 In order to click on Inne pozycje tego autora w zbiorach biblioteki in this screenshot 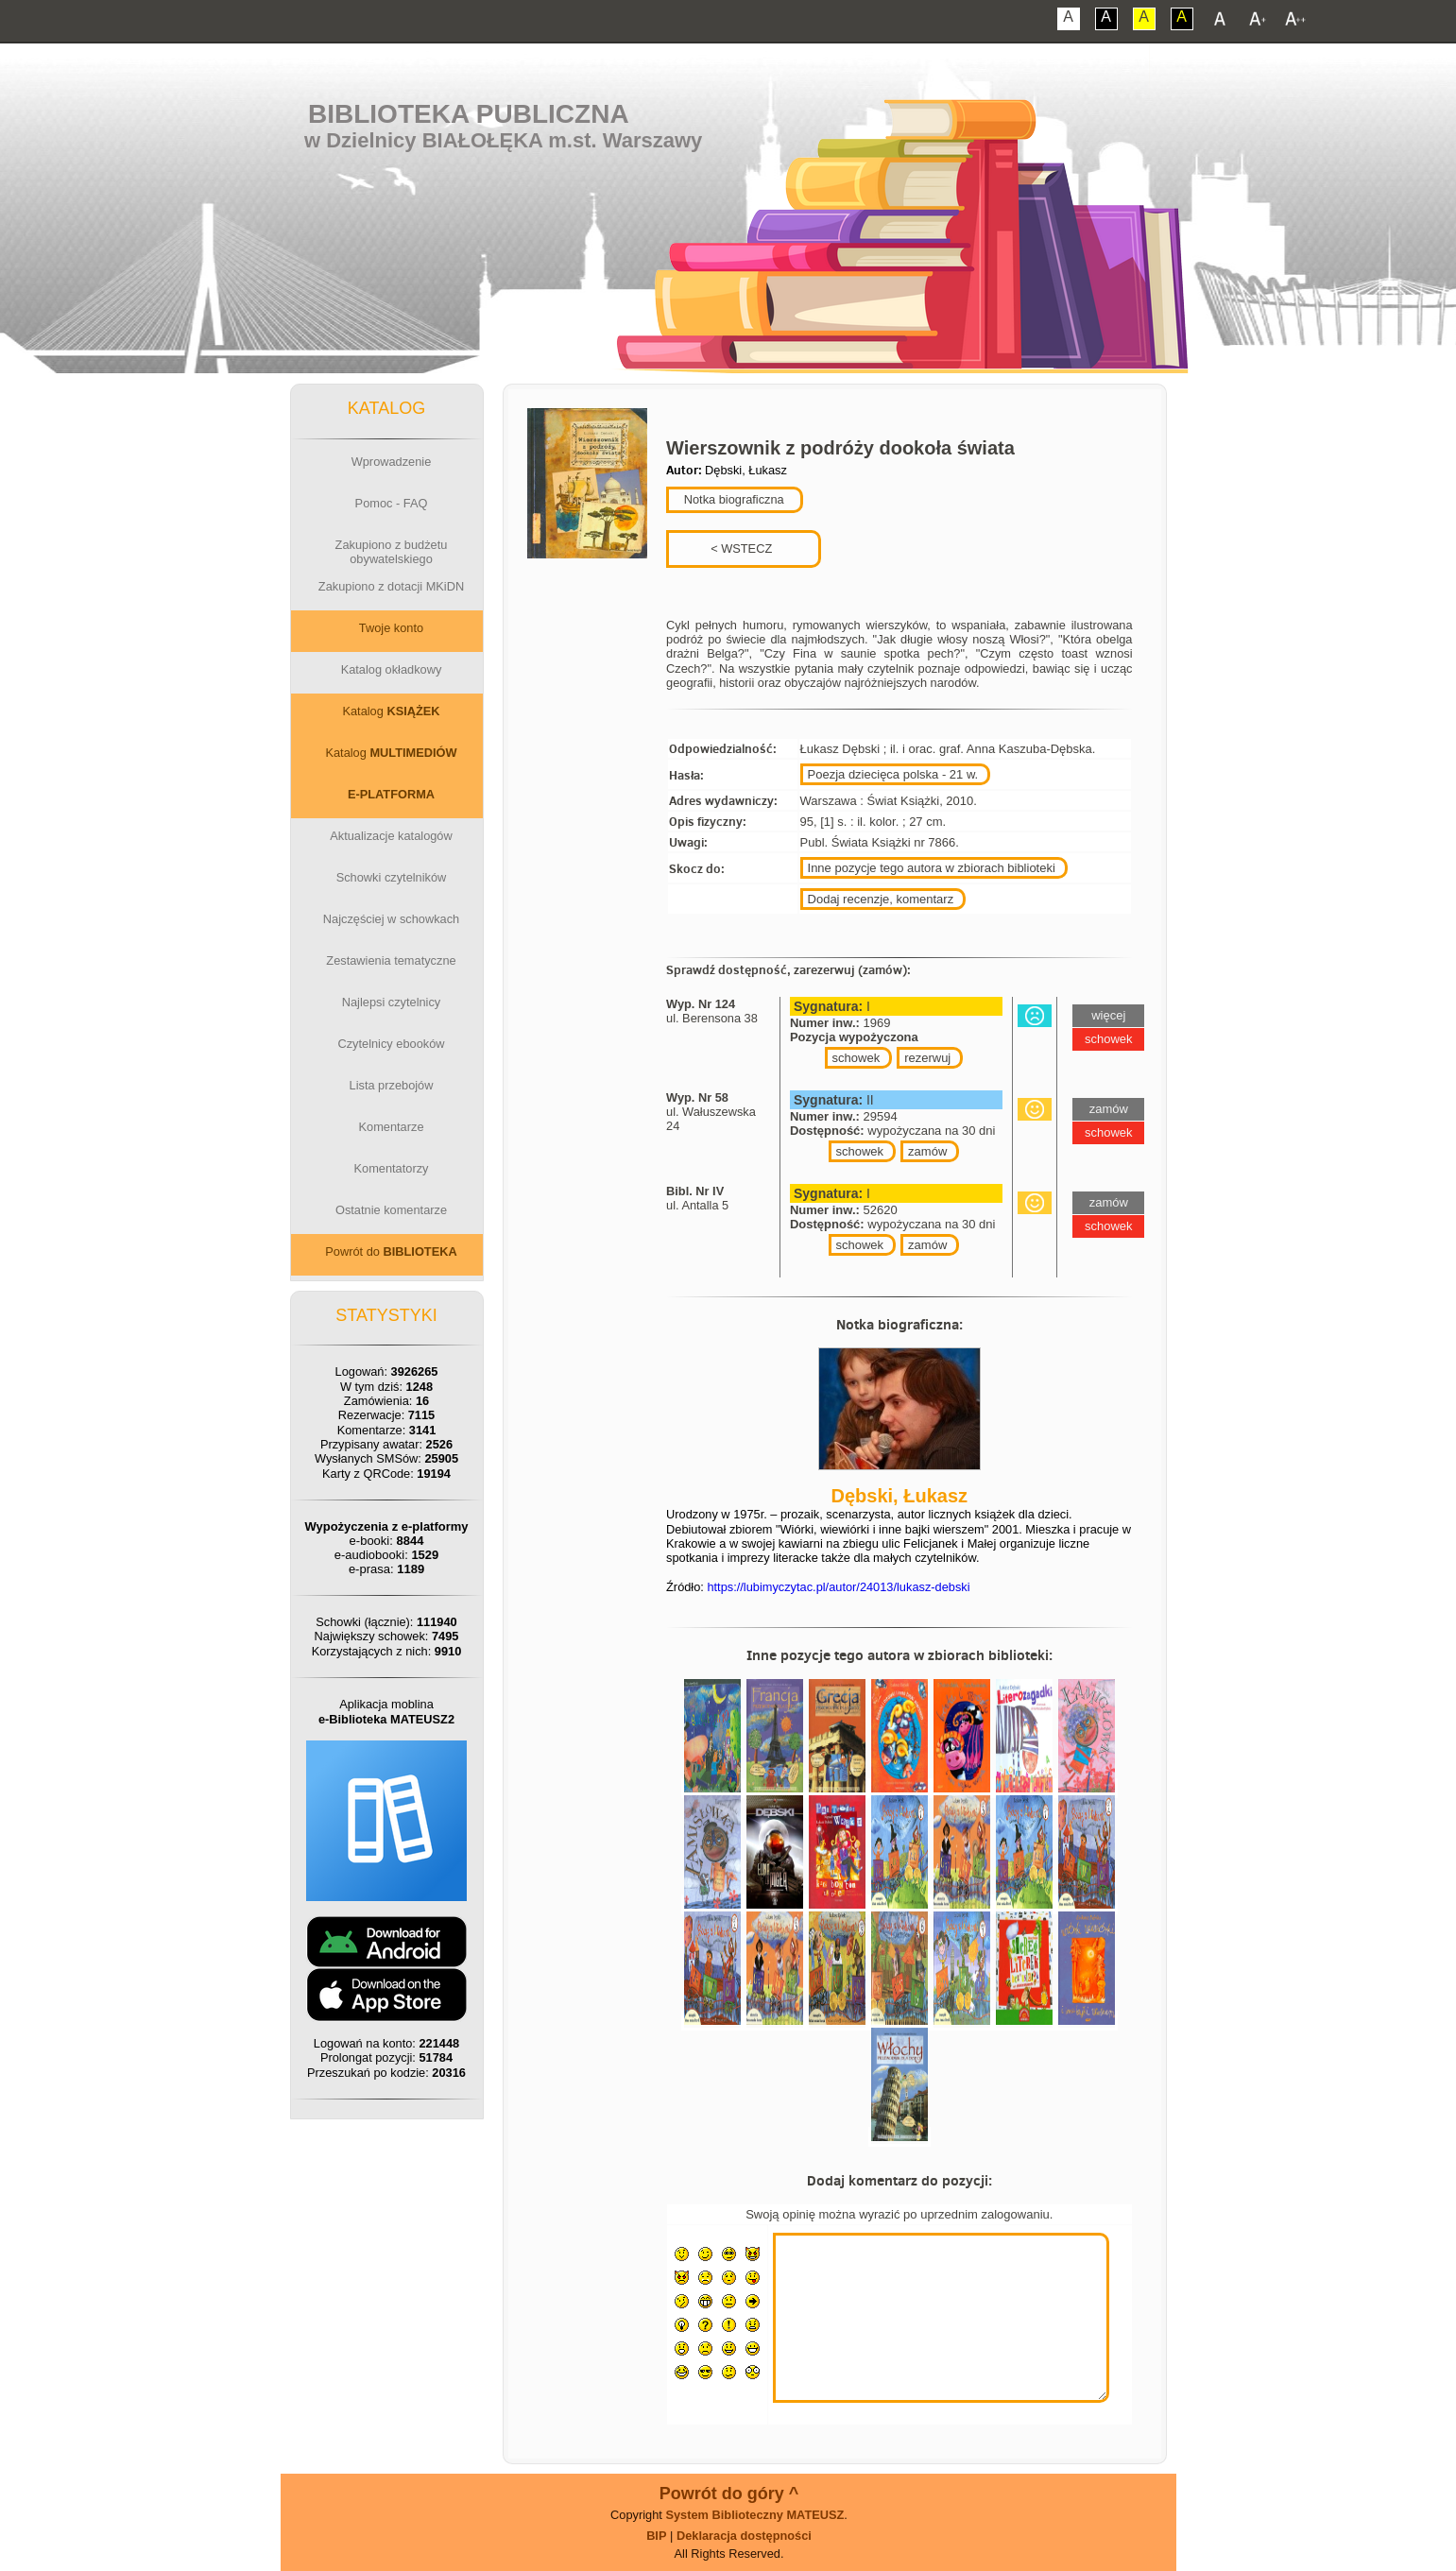, I will do `click(931, 868)`.